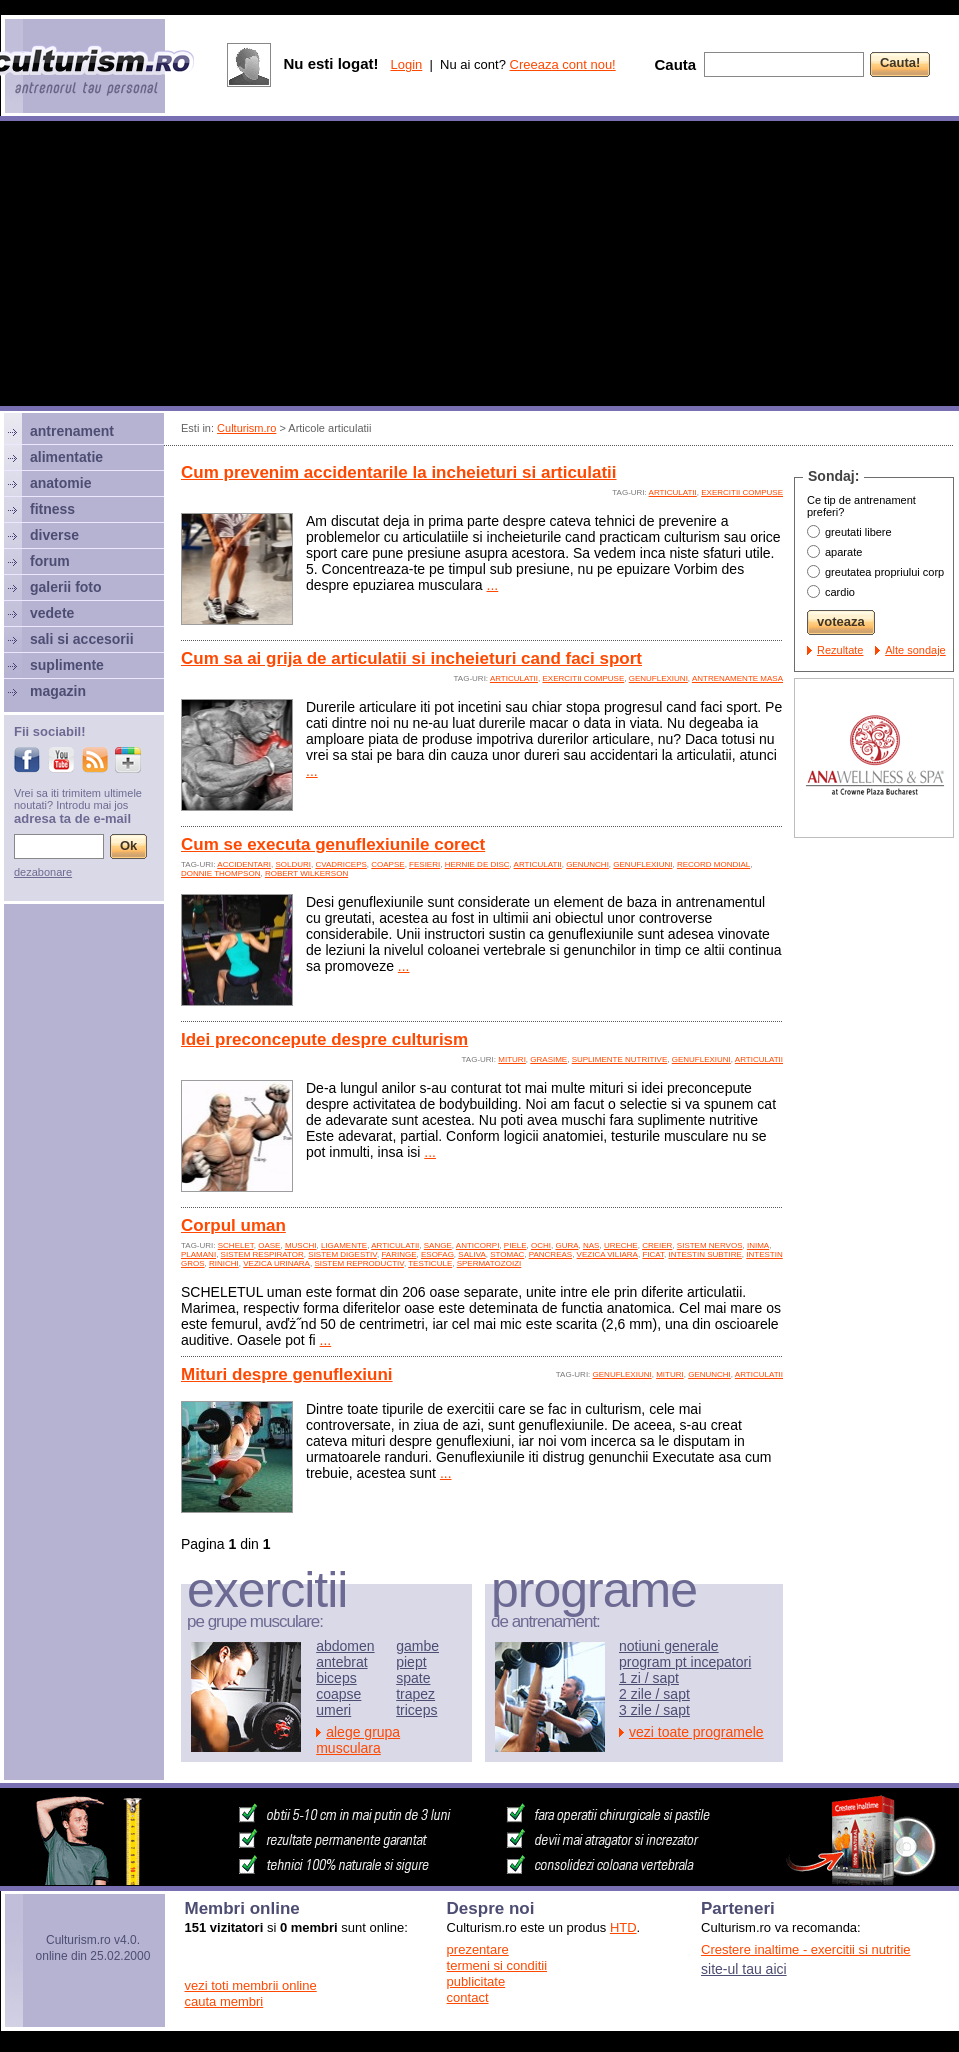 The image size is (959, 2052). Describe the element at coordinates (60, 483) in the screenshot. I see `anatomie` at that location.